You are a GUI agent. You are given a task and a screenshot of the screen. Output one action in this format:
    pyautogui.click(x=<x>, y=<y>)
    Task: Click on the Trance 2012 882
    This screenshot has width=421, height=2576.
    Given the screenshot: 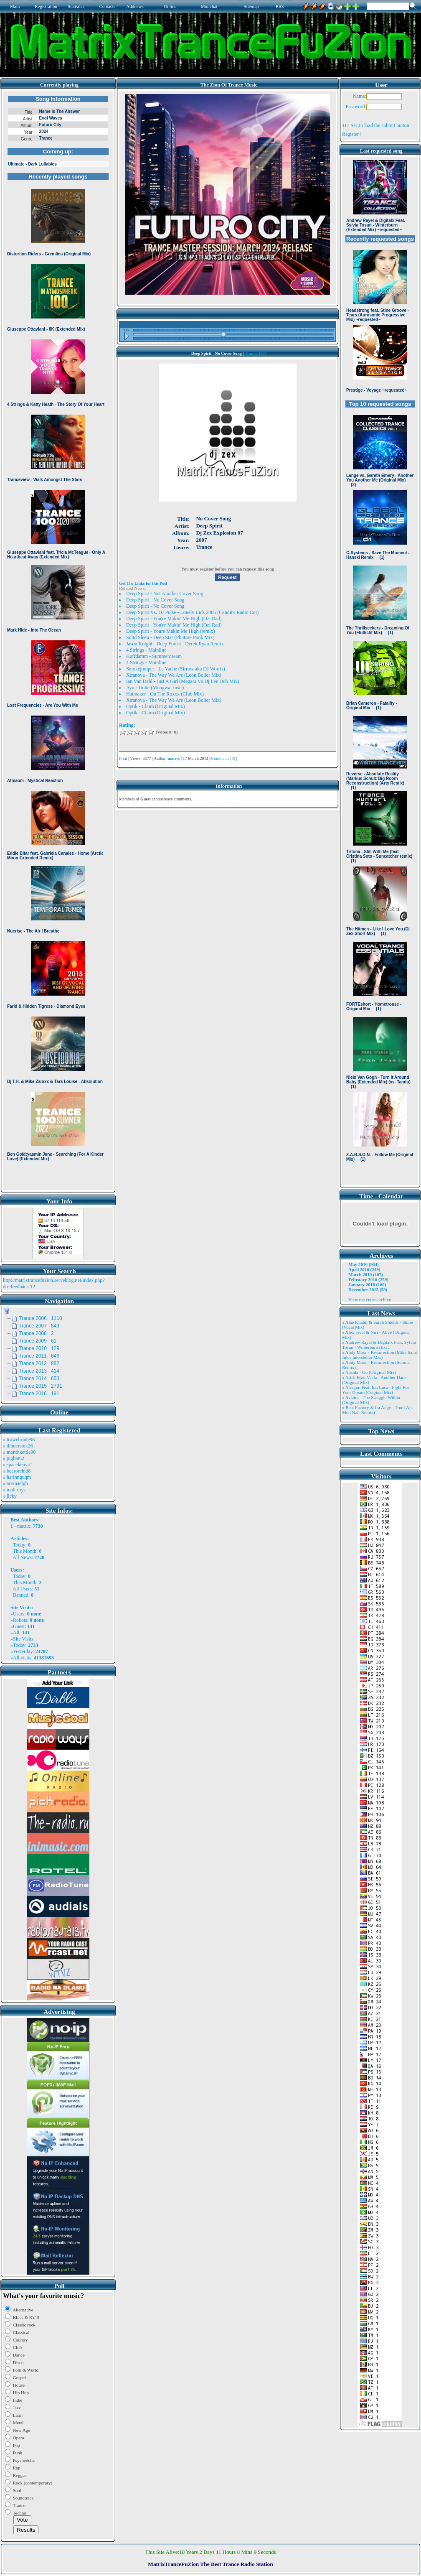 What is the action you would take?
    pyautogui.click(x=39, y=1363)
    